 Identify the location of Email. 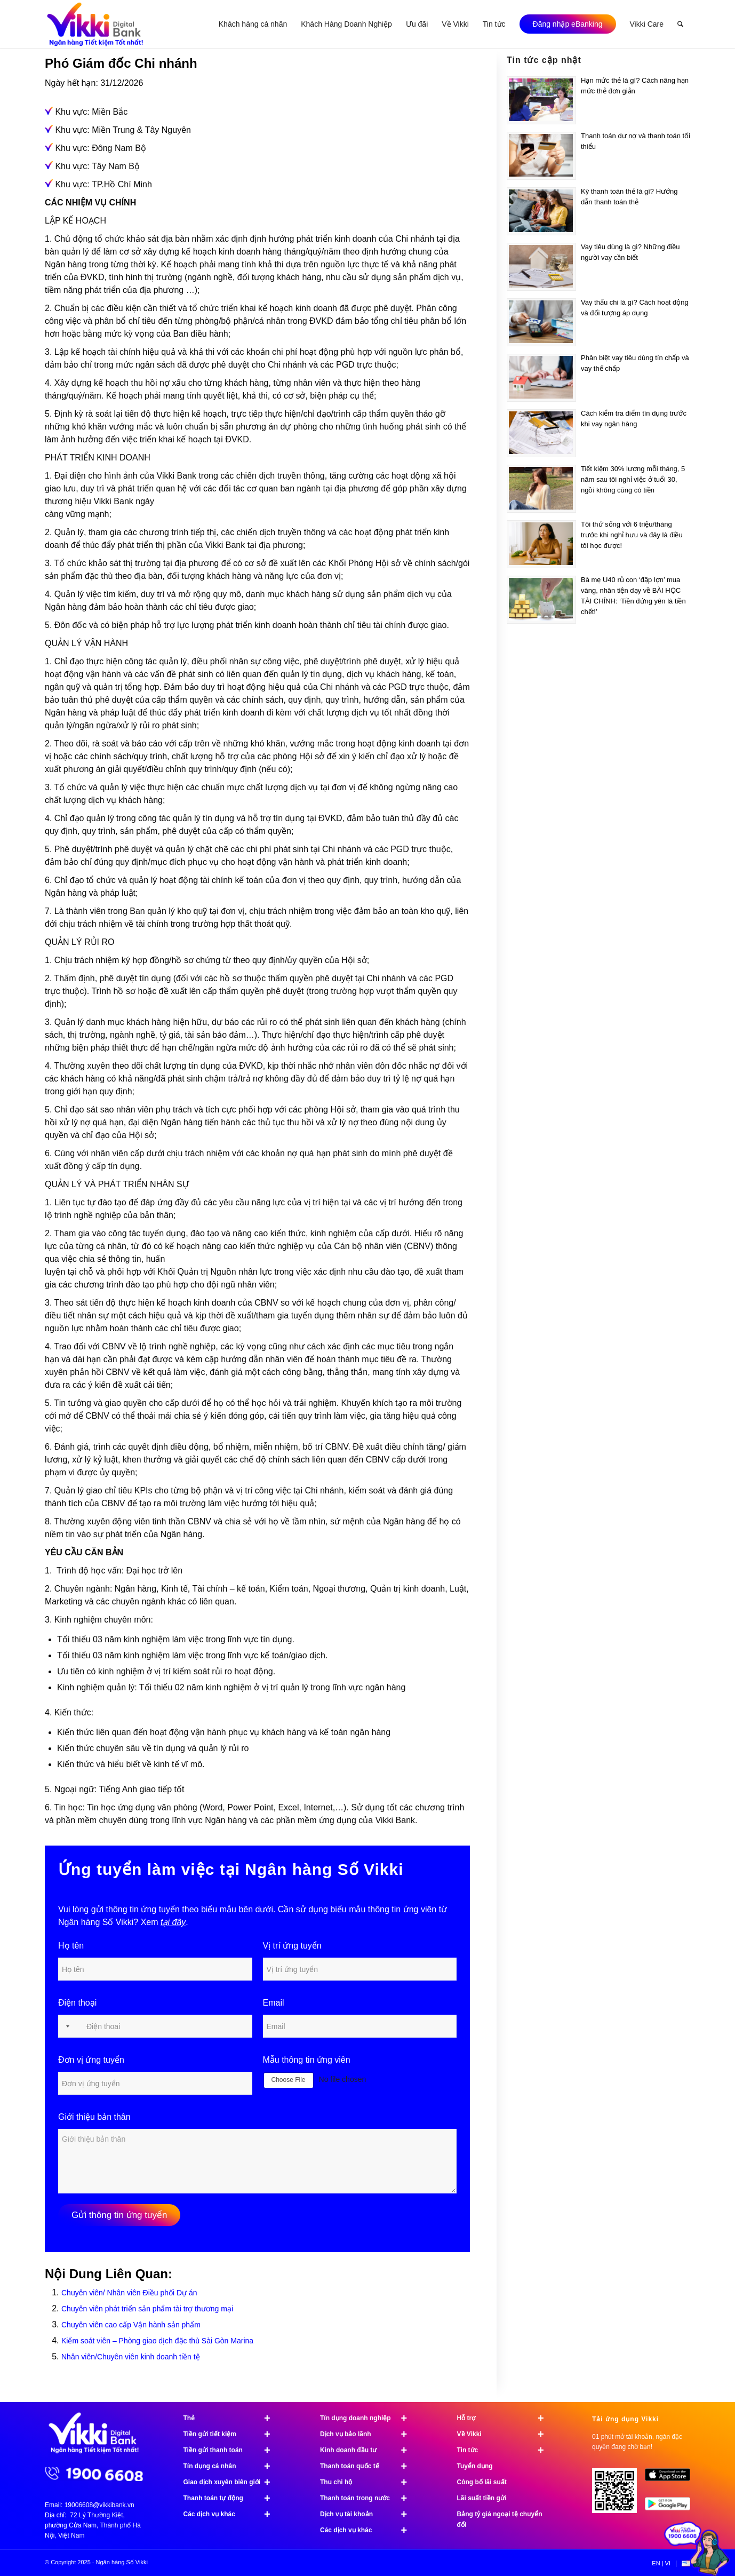
(273, 2002).